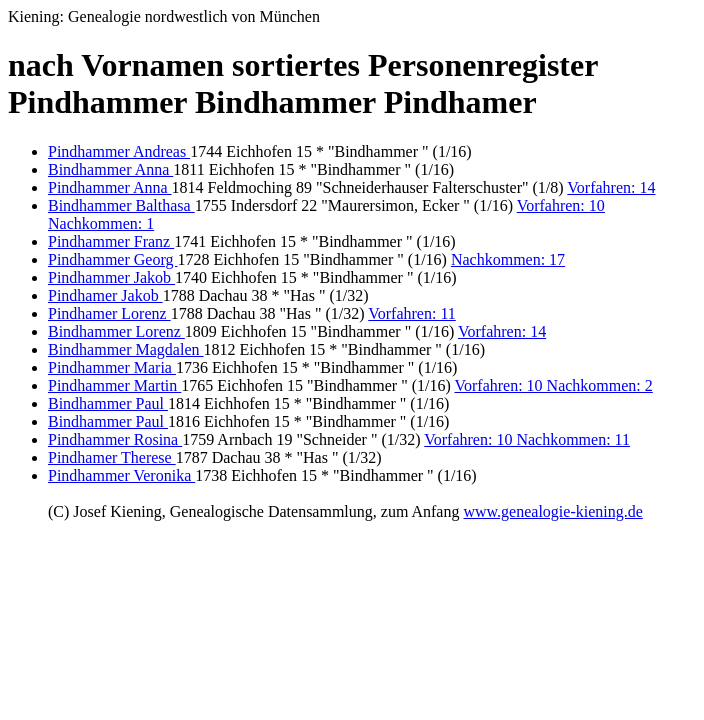 The height and width of the screenshot is (720, 704). I want to click on Vorfahren: 10 Nachkommen: 11, so click(527, 439).